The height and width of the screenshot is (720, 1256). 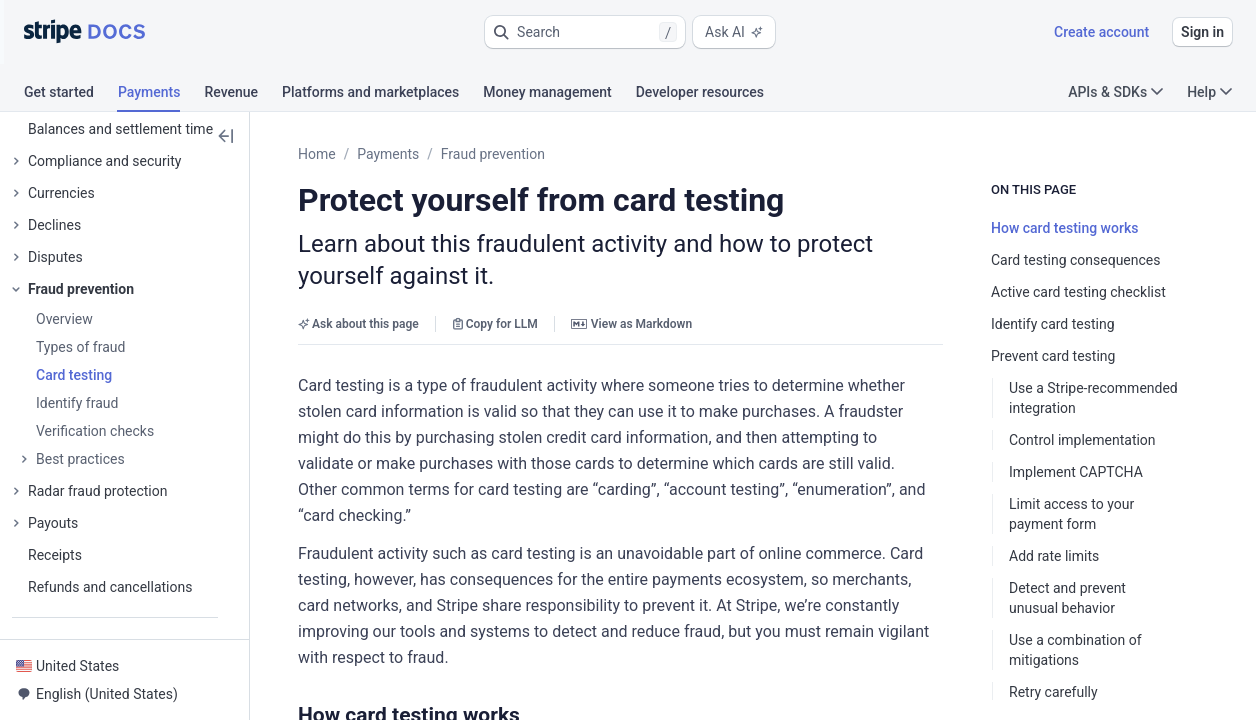 I want to click on [tab], so click(x=71, y=95).